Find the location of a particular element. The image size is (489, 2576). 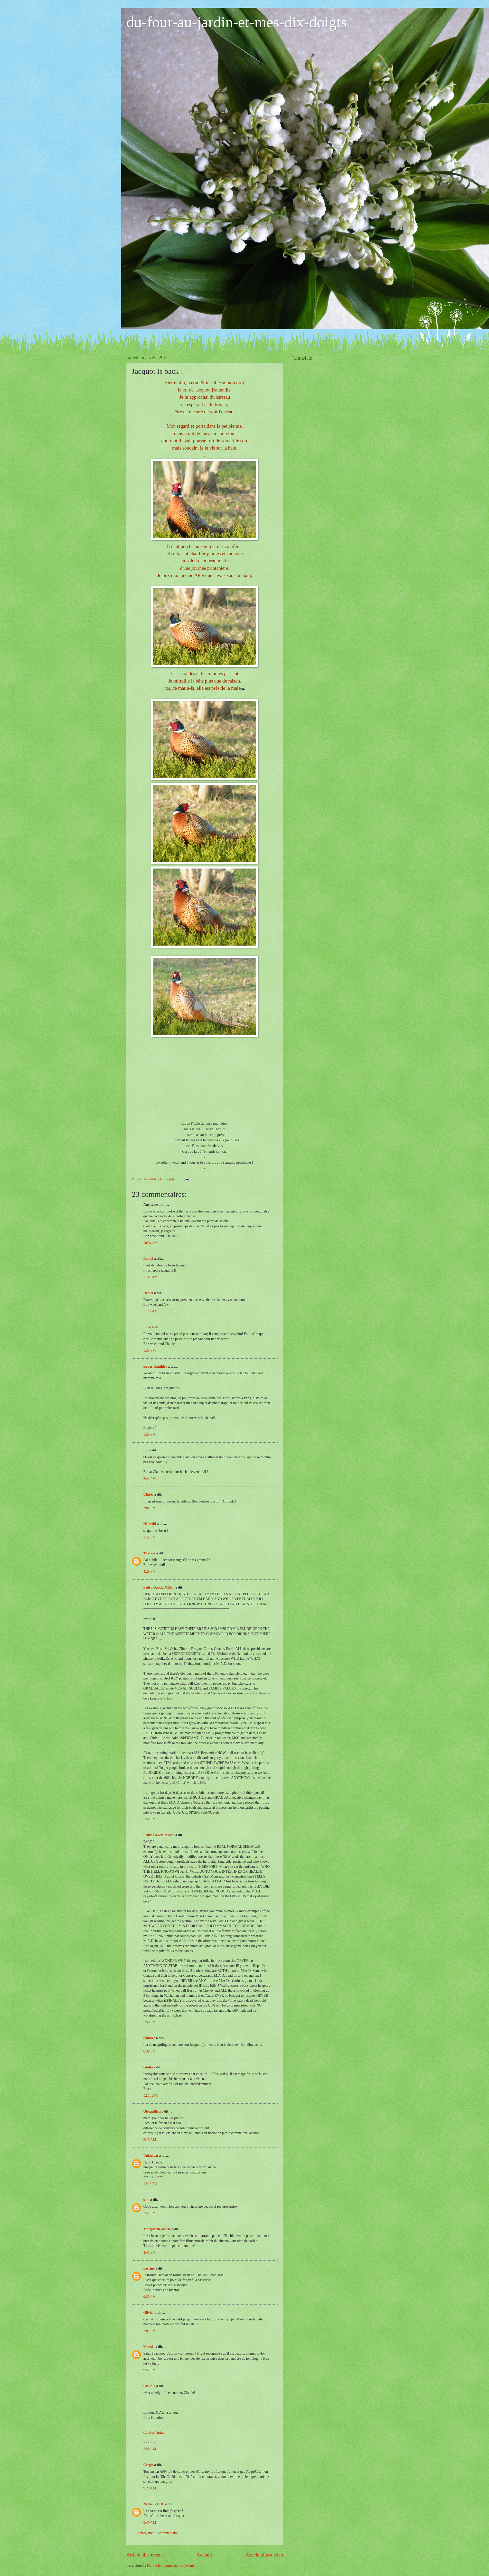

Cergie is located at coordinates (148, 2465).